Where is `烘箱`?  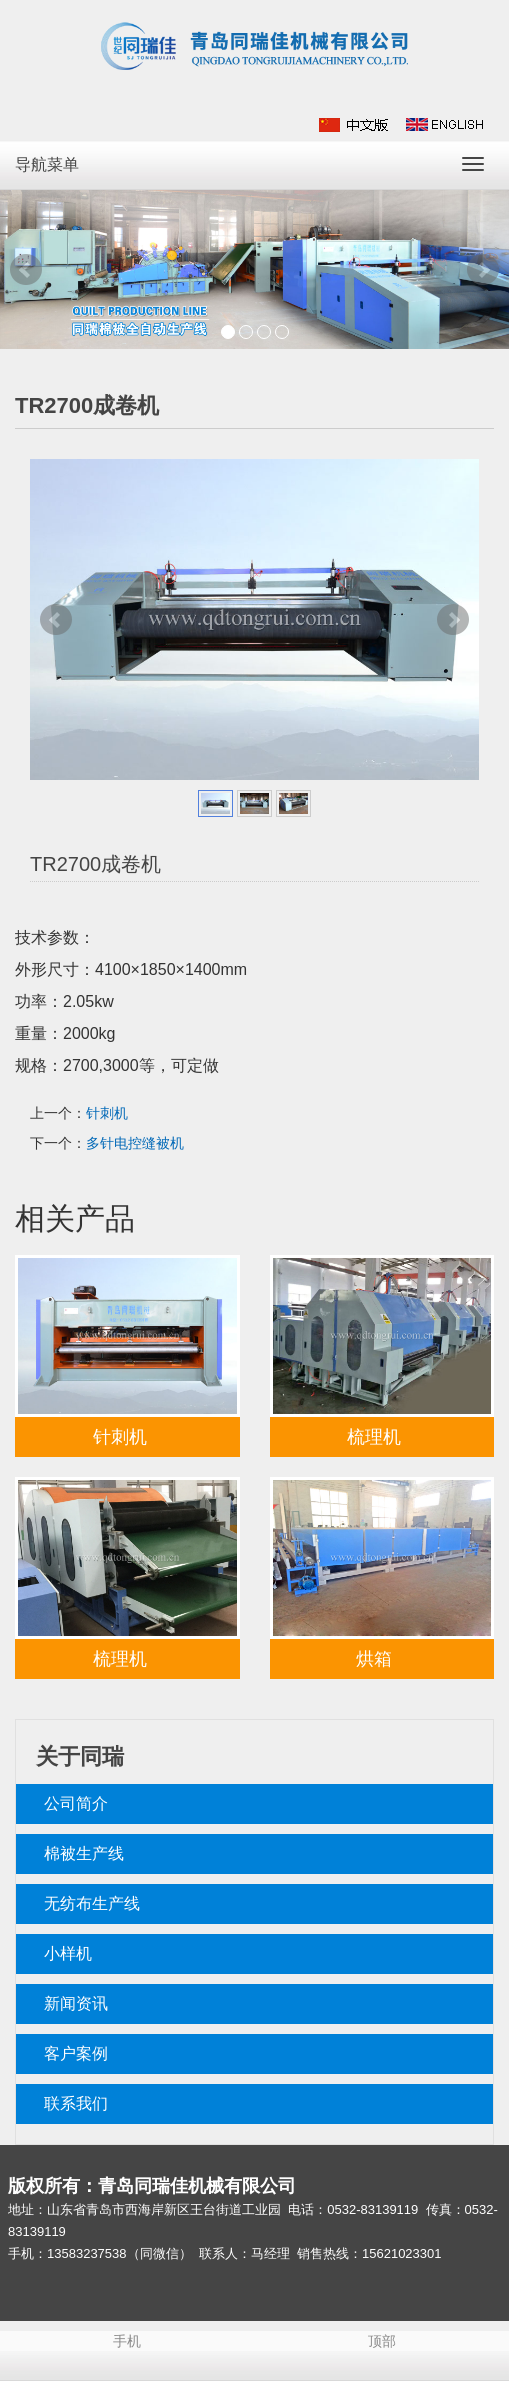 烘箱 is located at coordinates (374, 1659).